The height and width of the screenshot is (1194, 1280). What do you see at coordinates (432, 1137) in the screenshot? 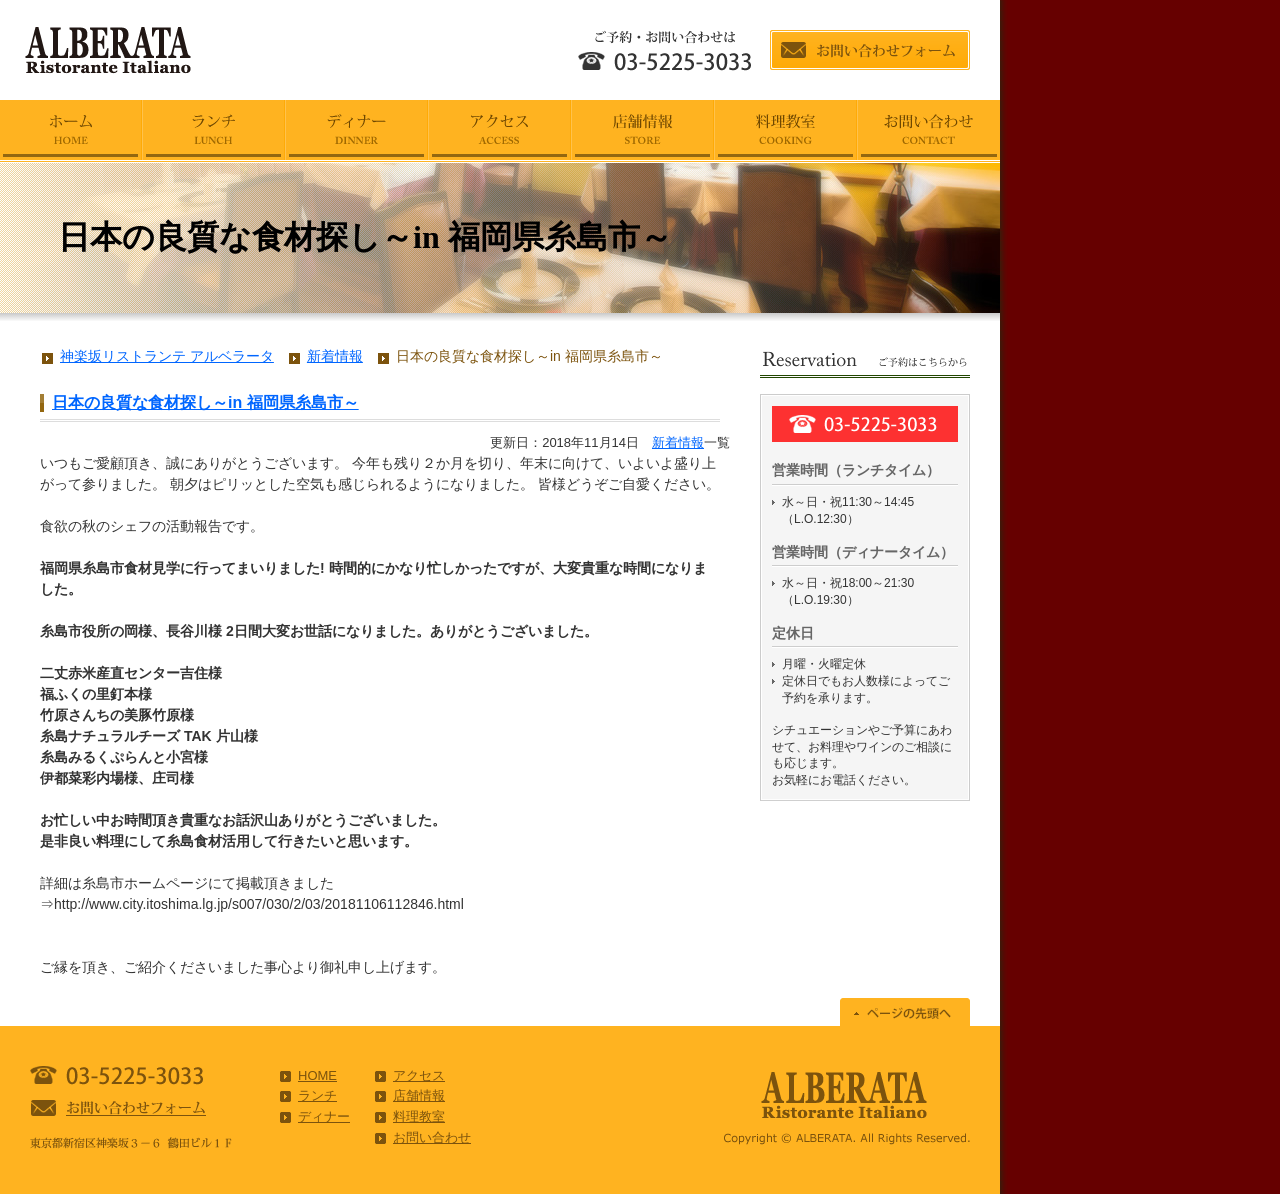
I see `お問い合わせ` at bounding box center [432, 1137].